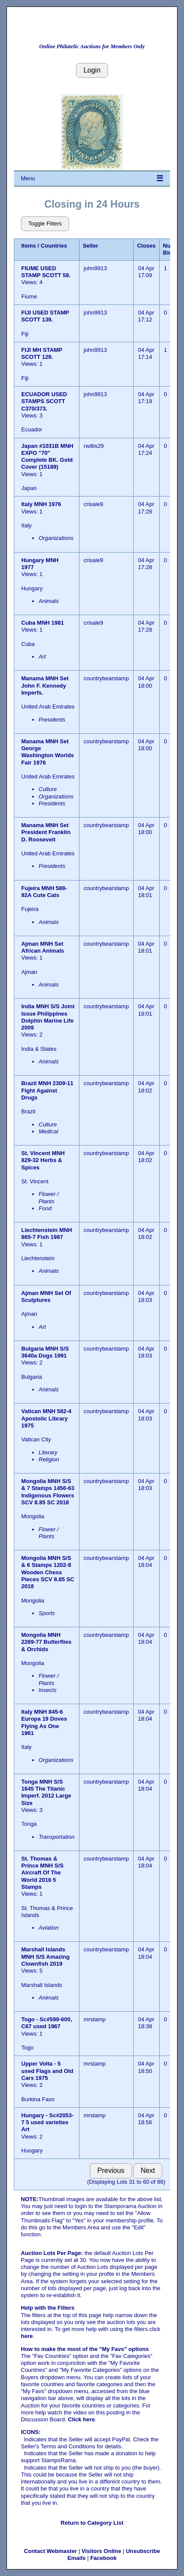  What do you see at coordinates (102, 2551) in the screenshot?
I see `Visitors Online` at bounding box center [102, 2551].